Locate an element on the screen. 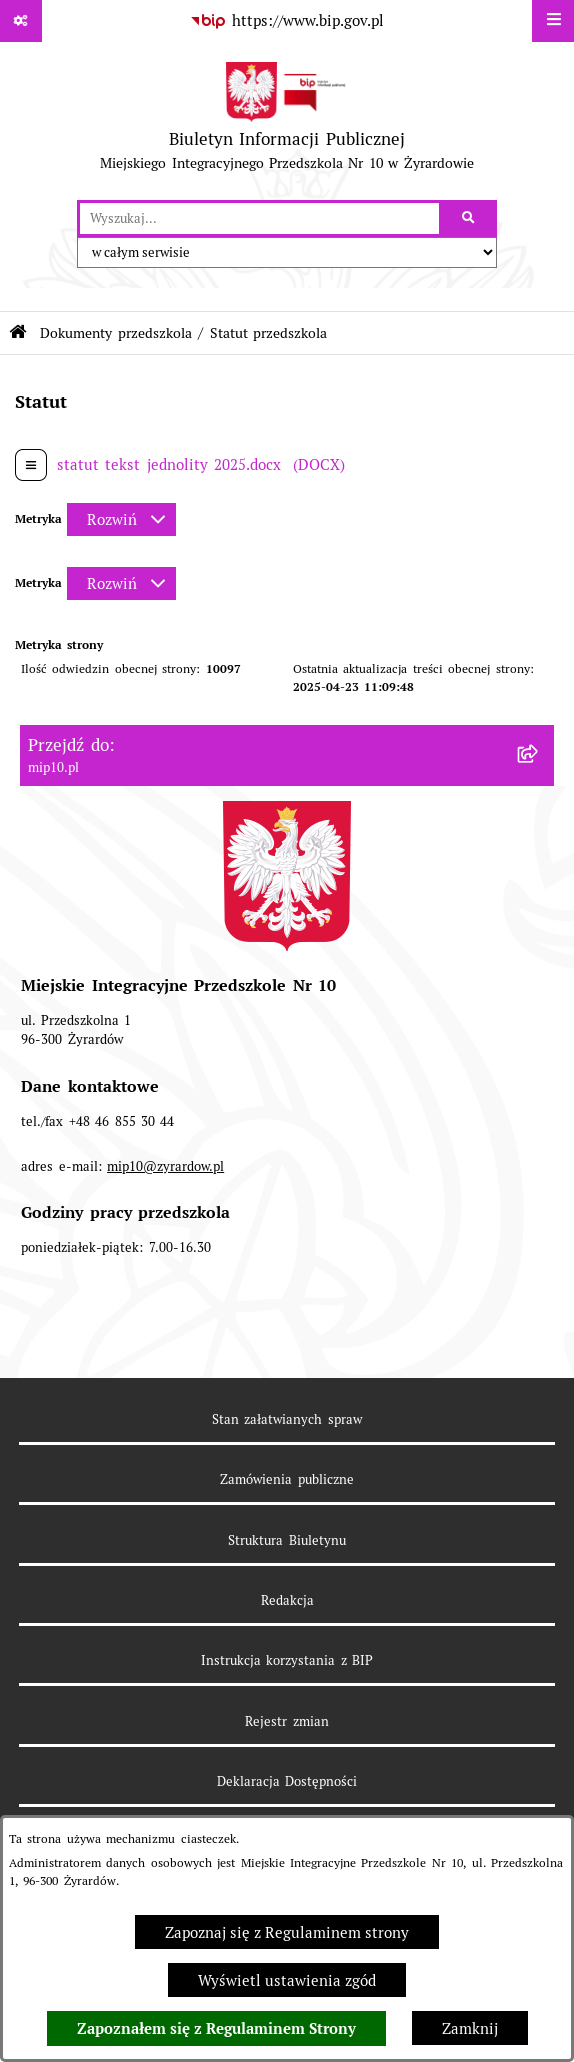  [Pokaż odnośniki] is located at coordinates (21, 21).